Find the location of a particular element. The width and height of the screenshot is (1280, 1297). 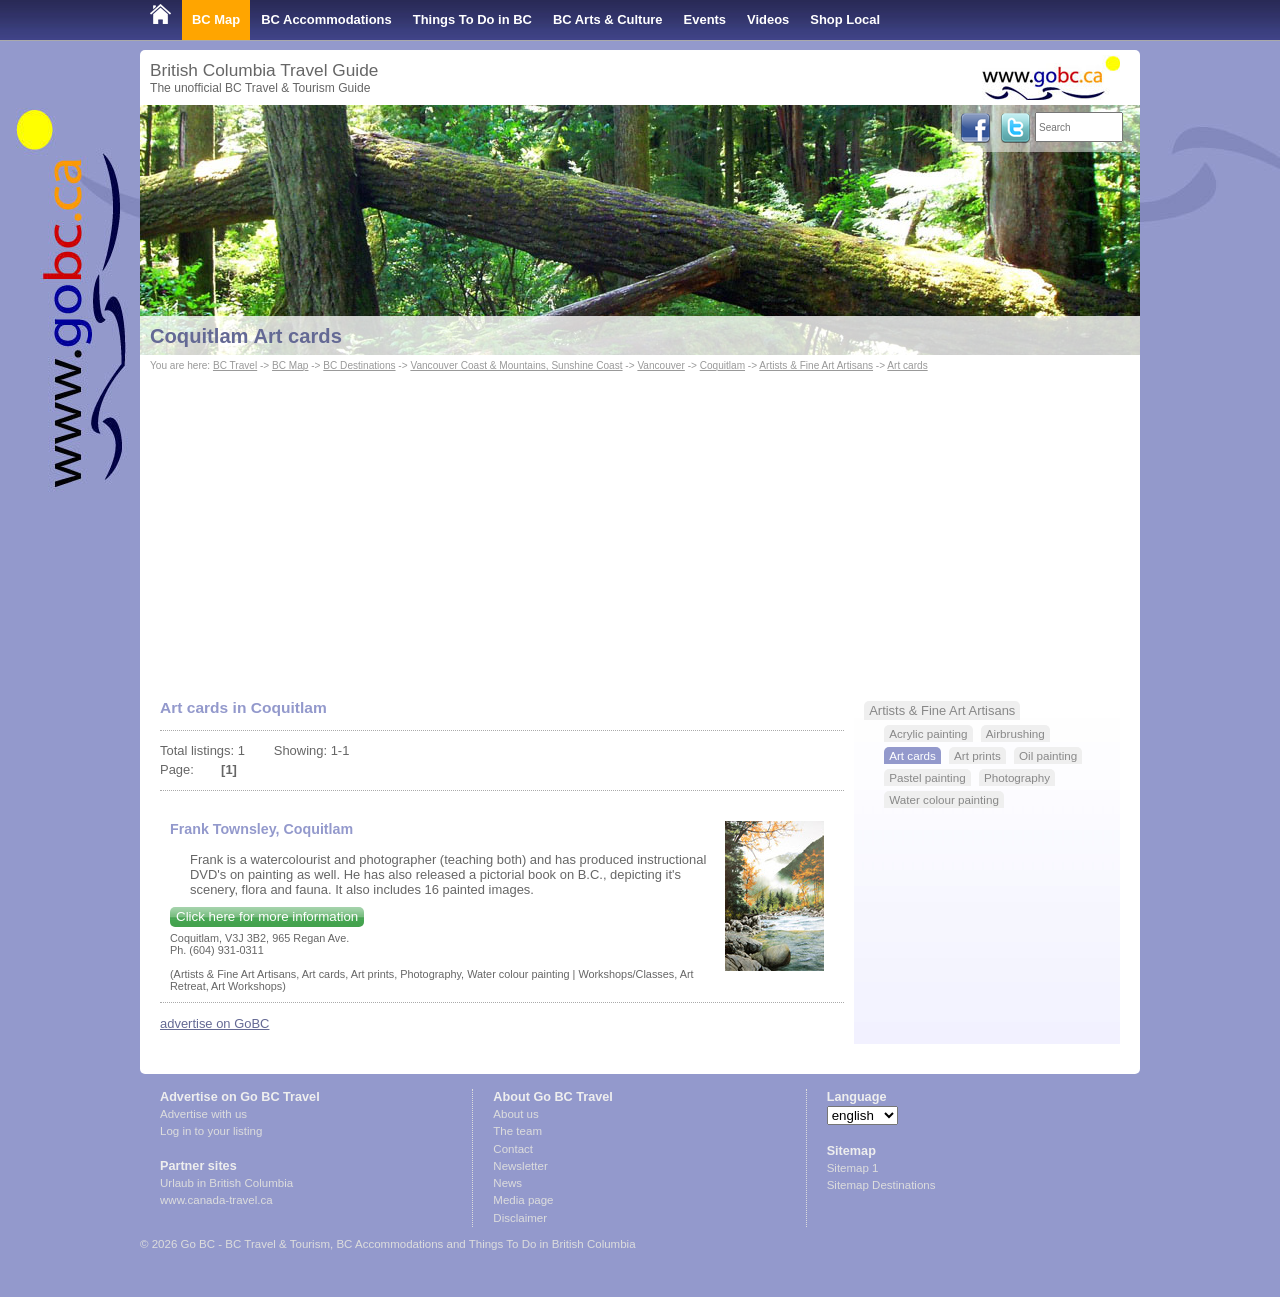

Urlaub in British Columbia is located at coordinates (226, 1183).